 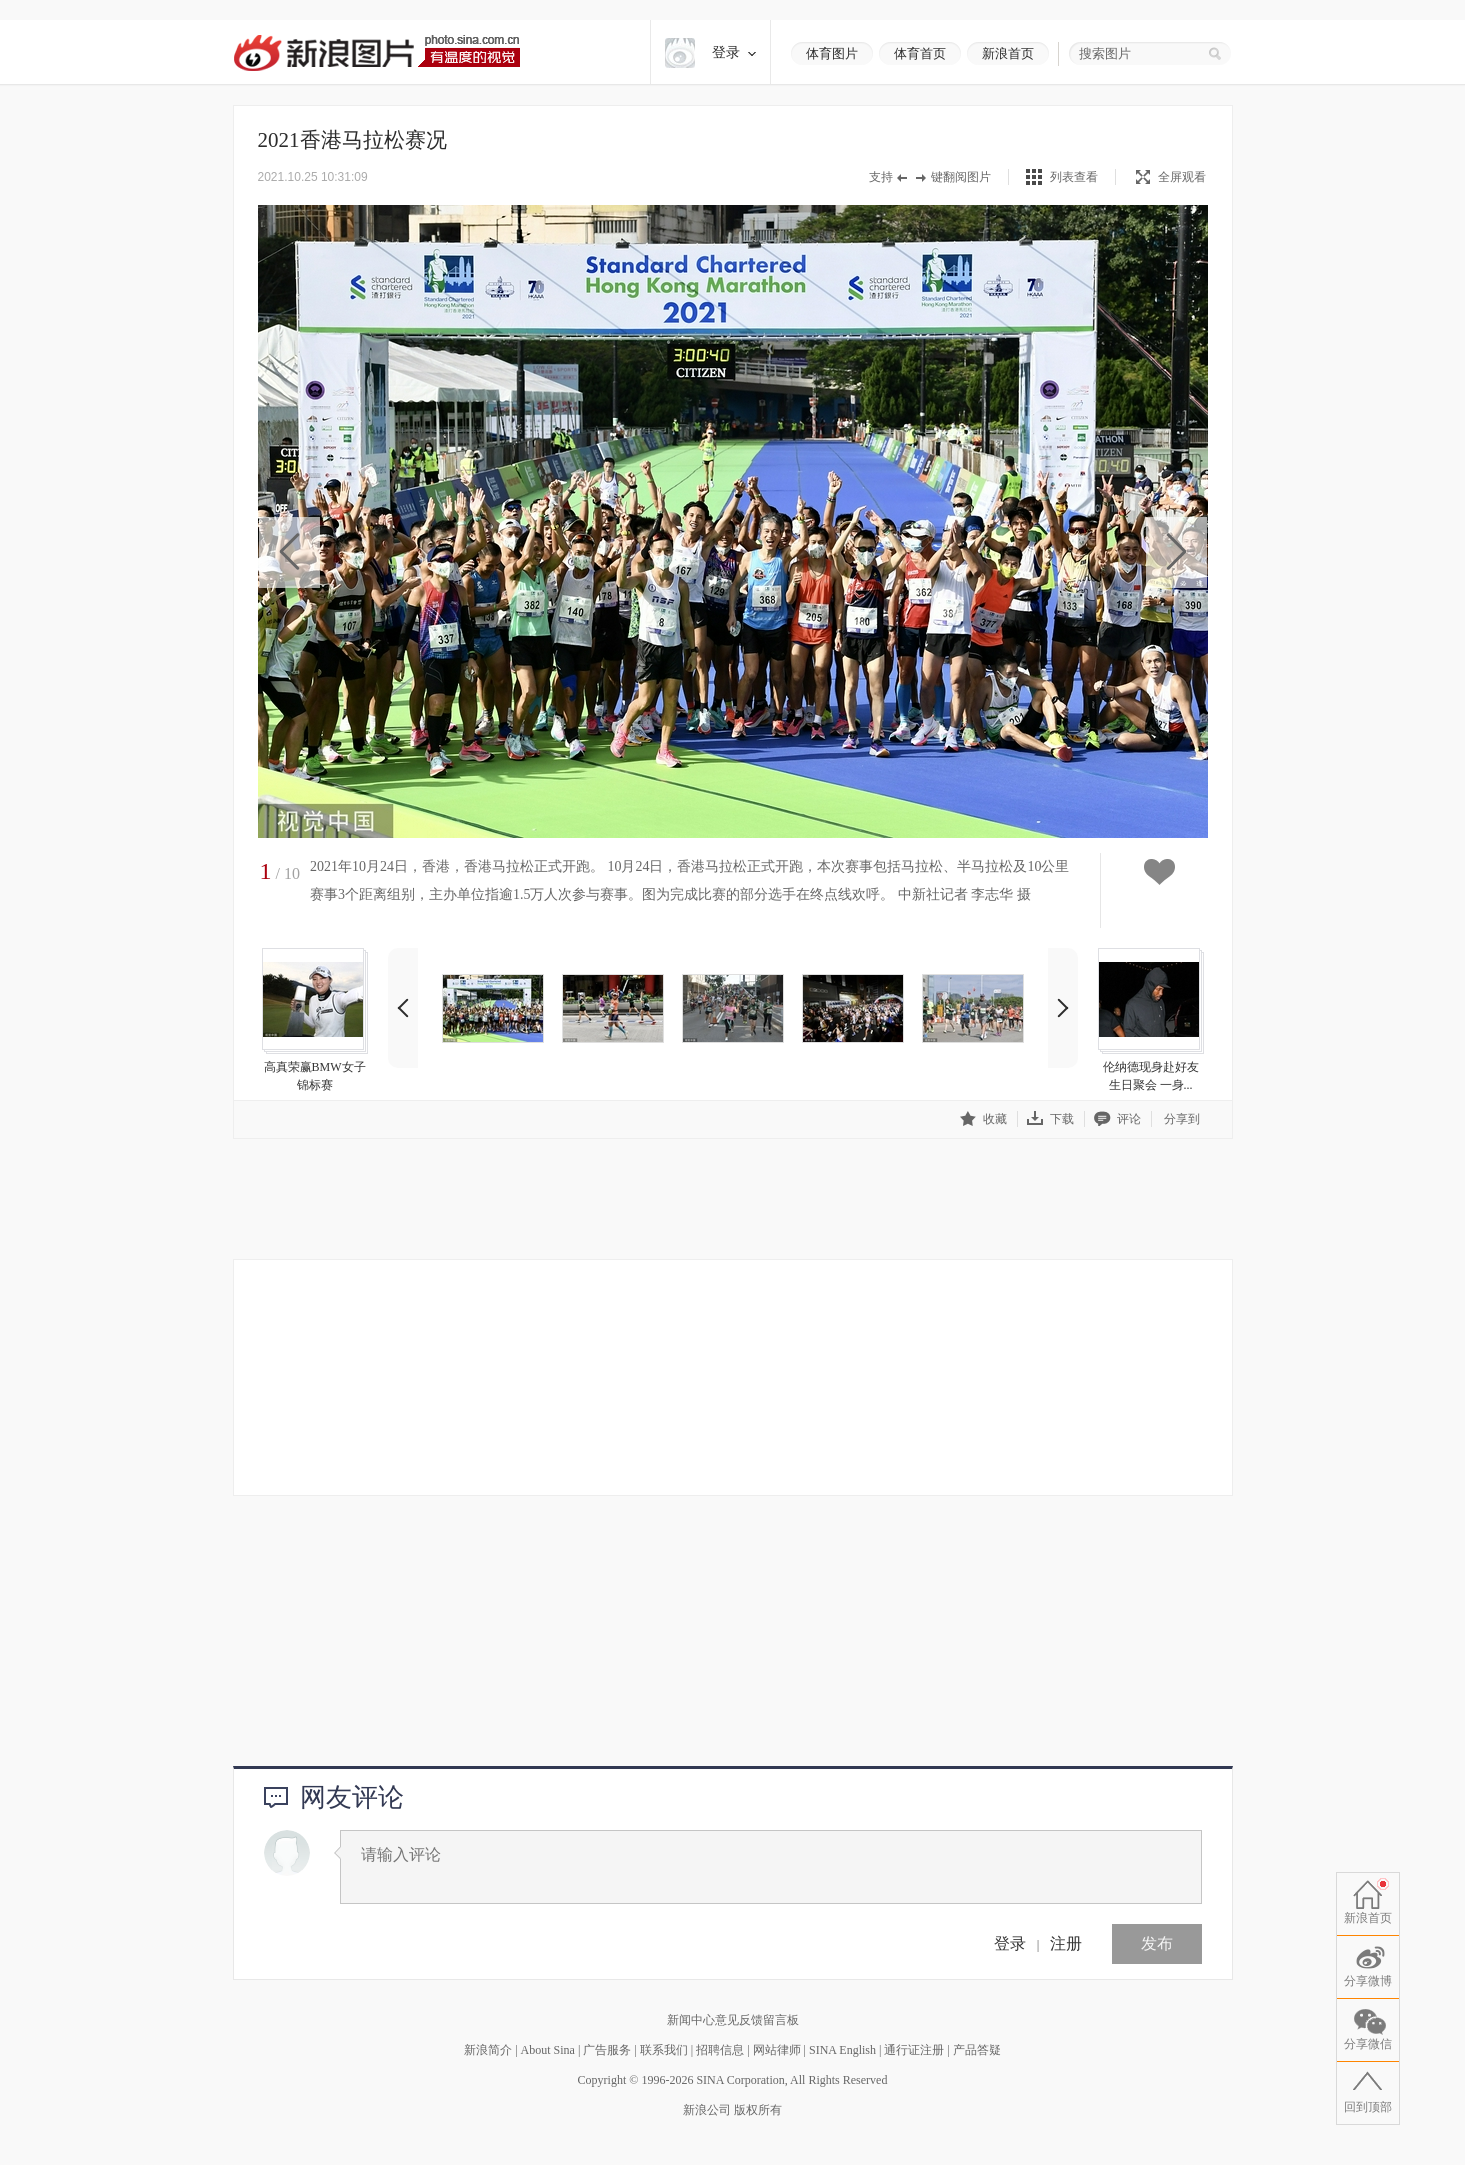 What do you see at coordinates (977, 2050) in the screenshot?
I see `产品答疑` at bounding box center [977, 2050].